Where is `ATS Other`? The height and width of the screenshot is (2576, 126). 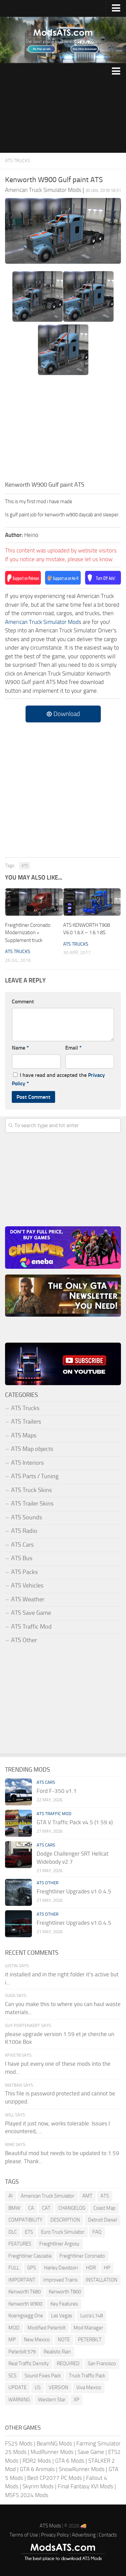
ATS Other is located at coordinates (24, 1640).